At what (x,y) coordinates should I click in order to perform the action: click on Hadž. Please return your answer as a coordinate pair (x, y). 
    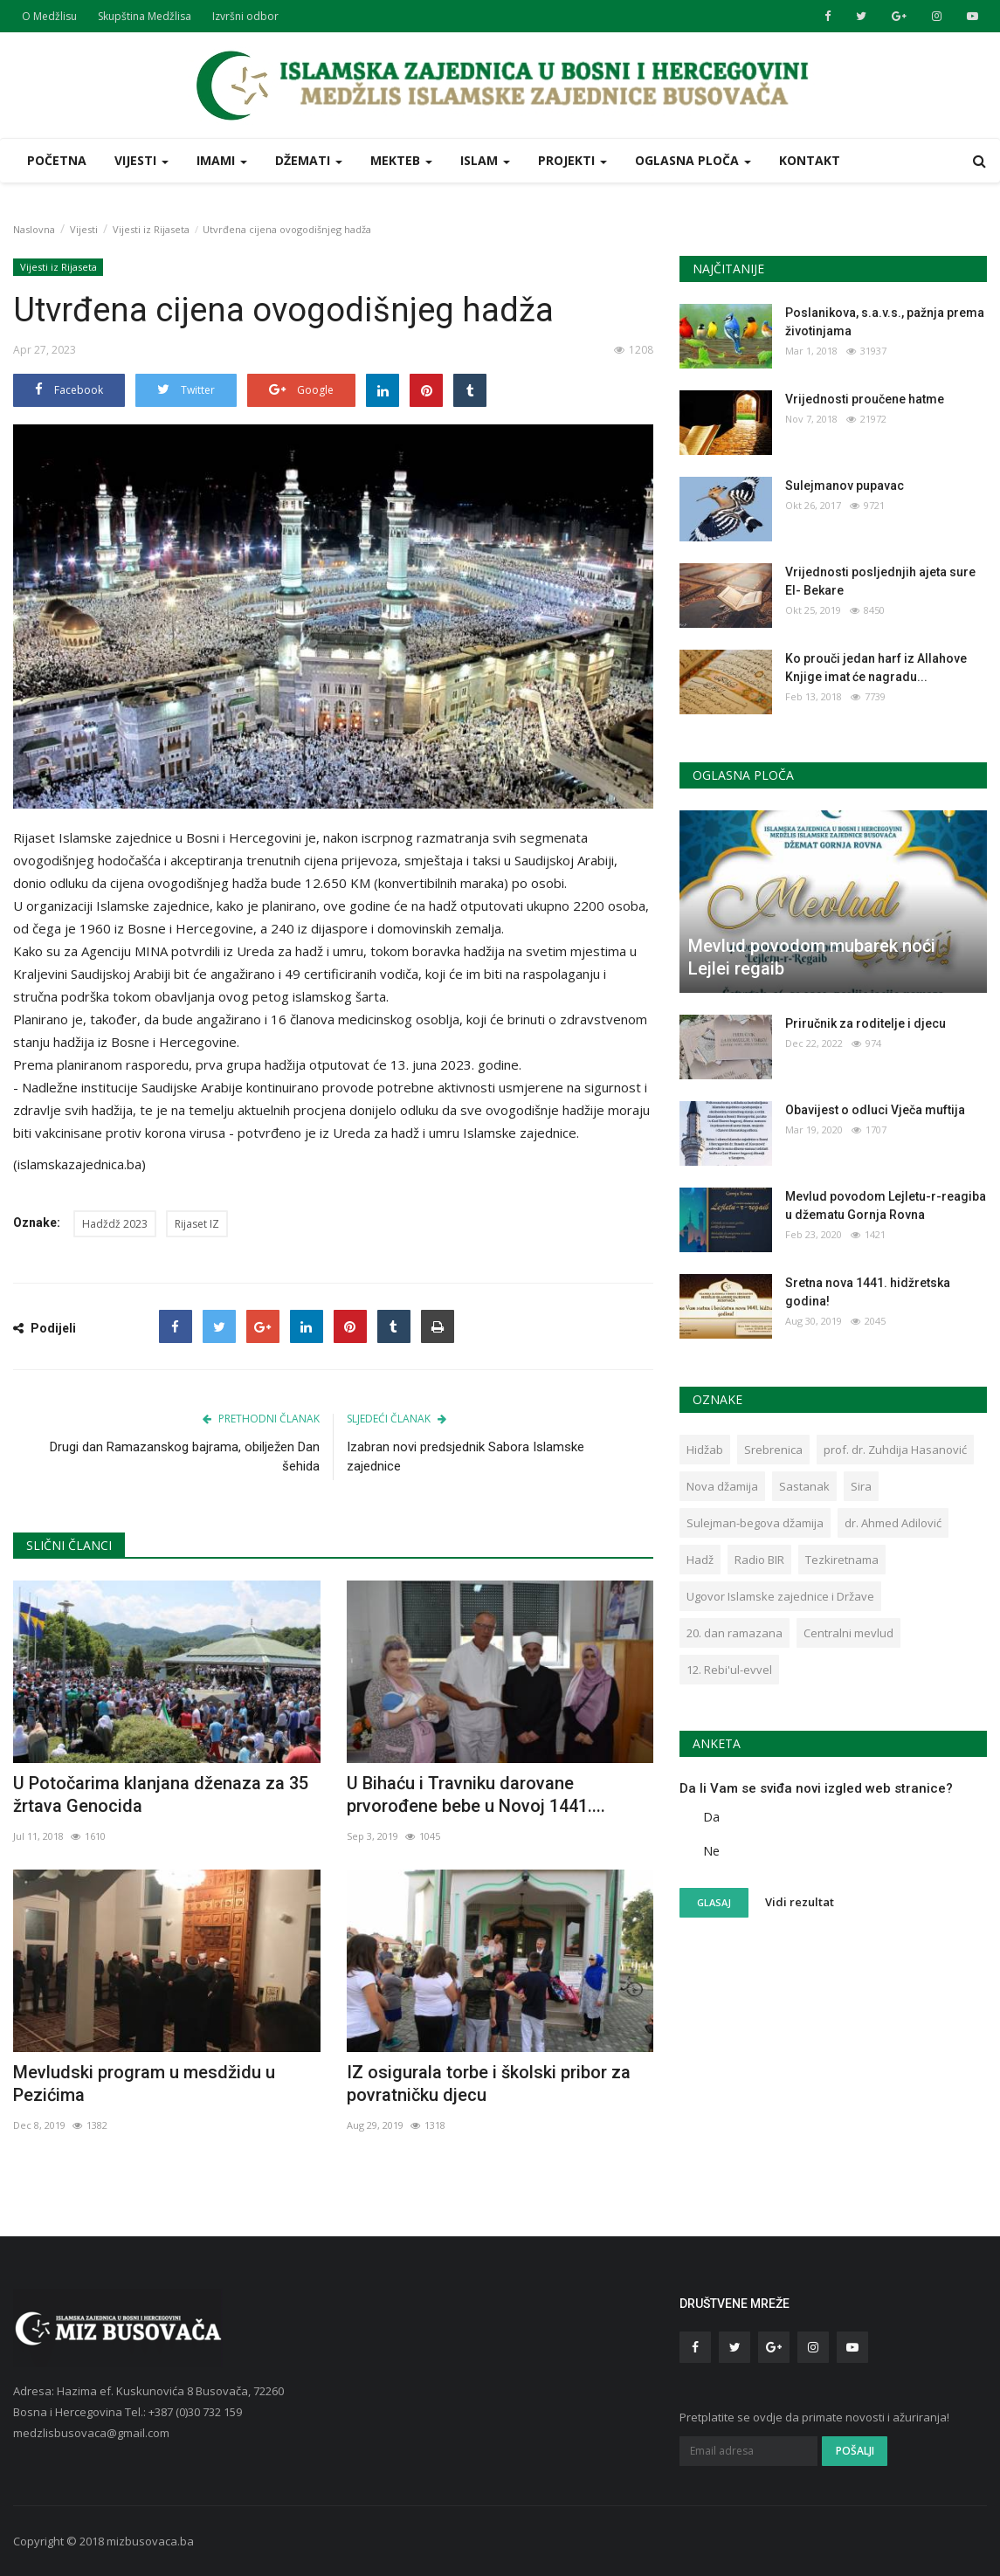
    Looking at the image, I should click on (700, 1559).